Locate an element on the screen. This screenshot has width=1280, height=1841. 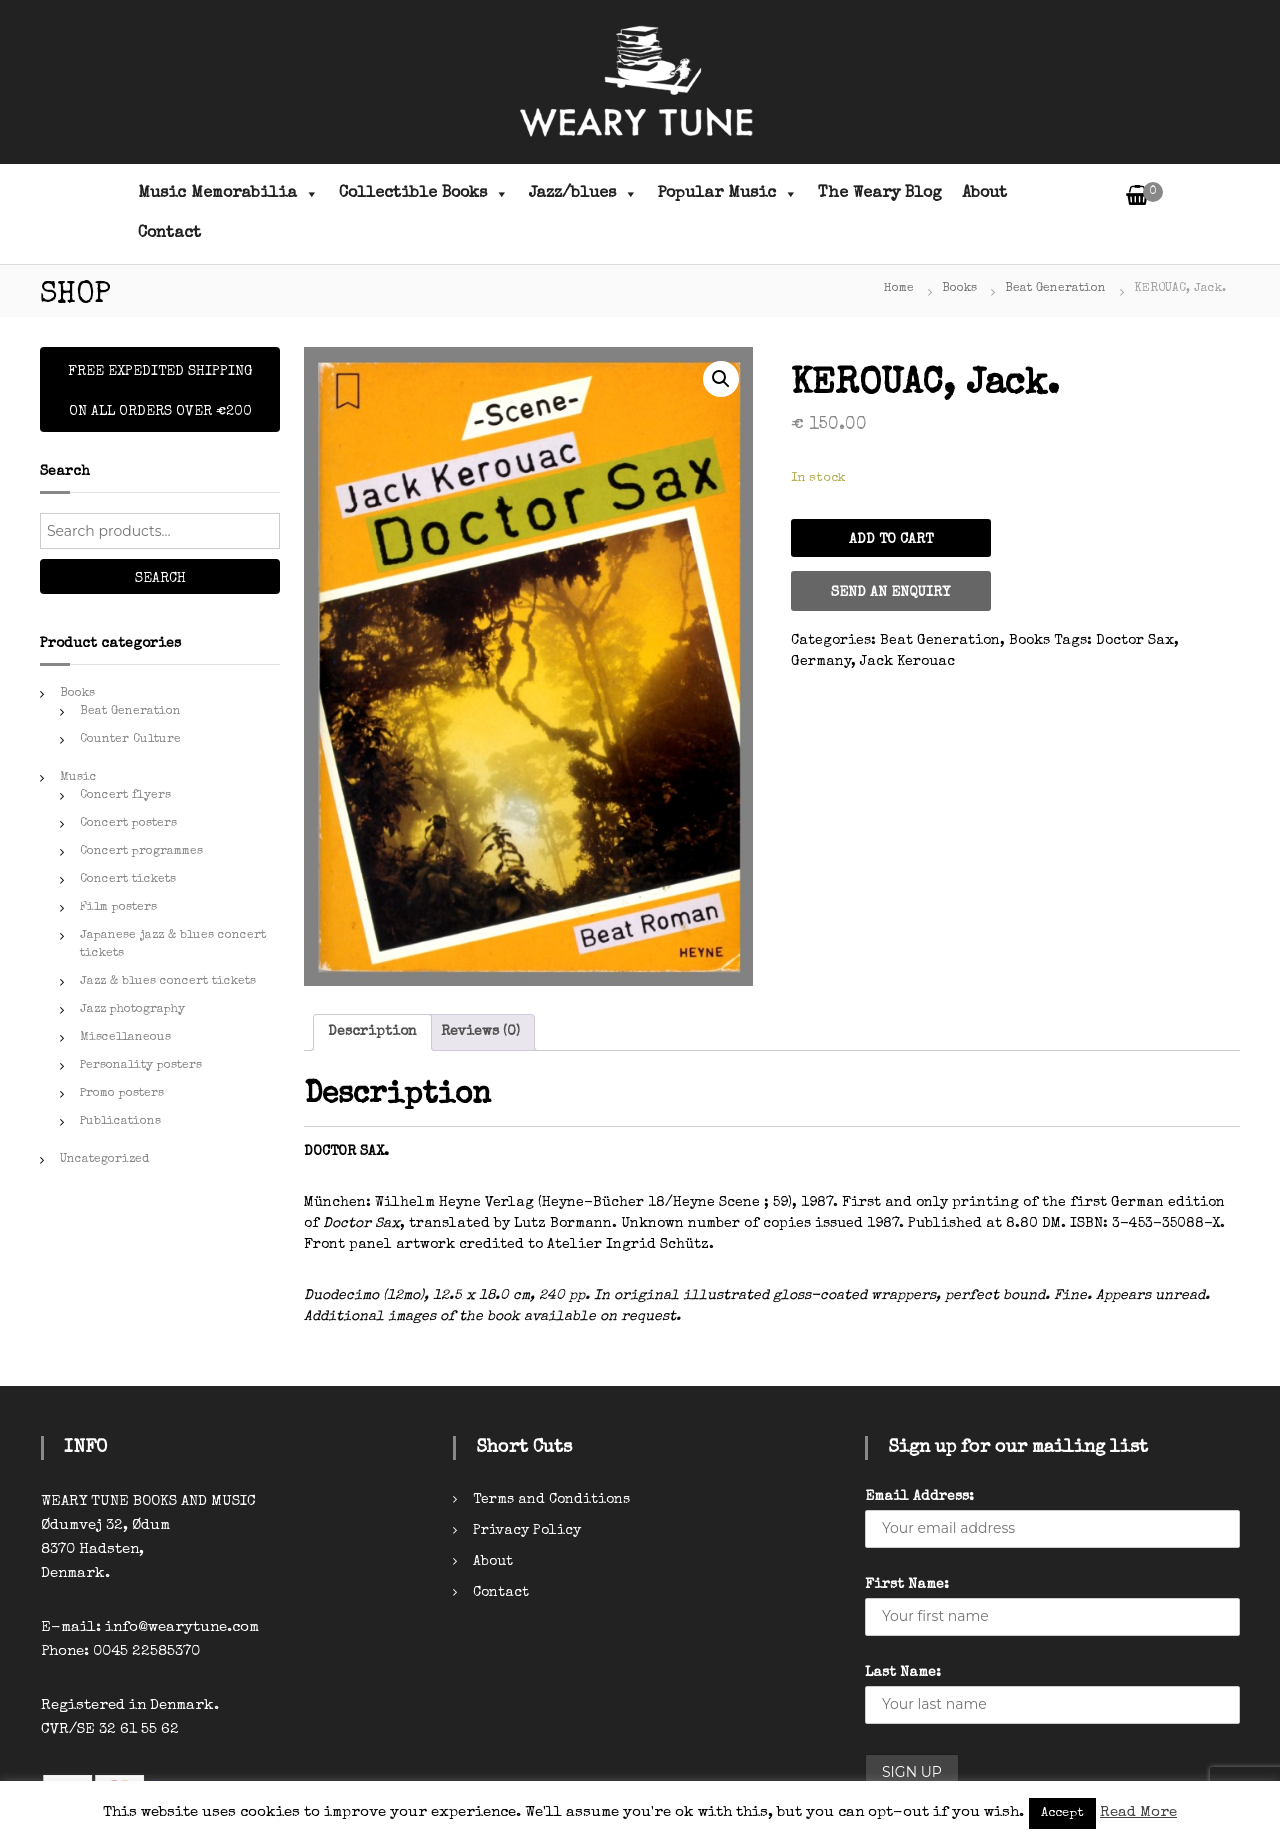
Reviews (0) is located at coordinates (480, 1032).